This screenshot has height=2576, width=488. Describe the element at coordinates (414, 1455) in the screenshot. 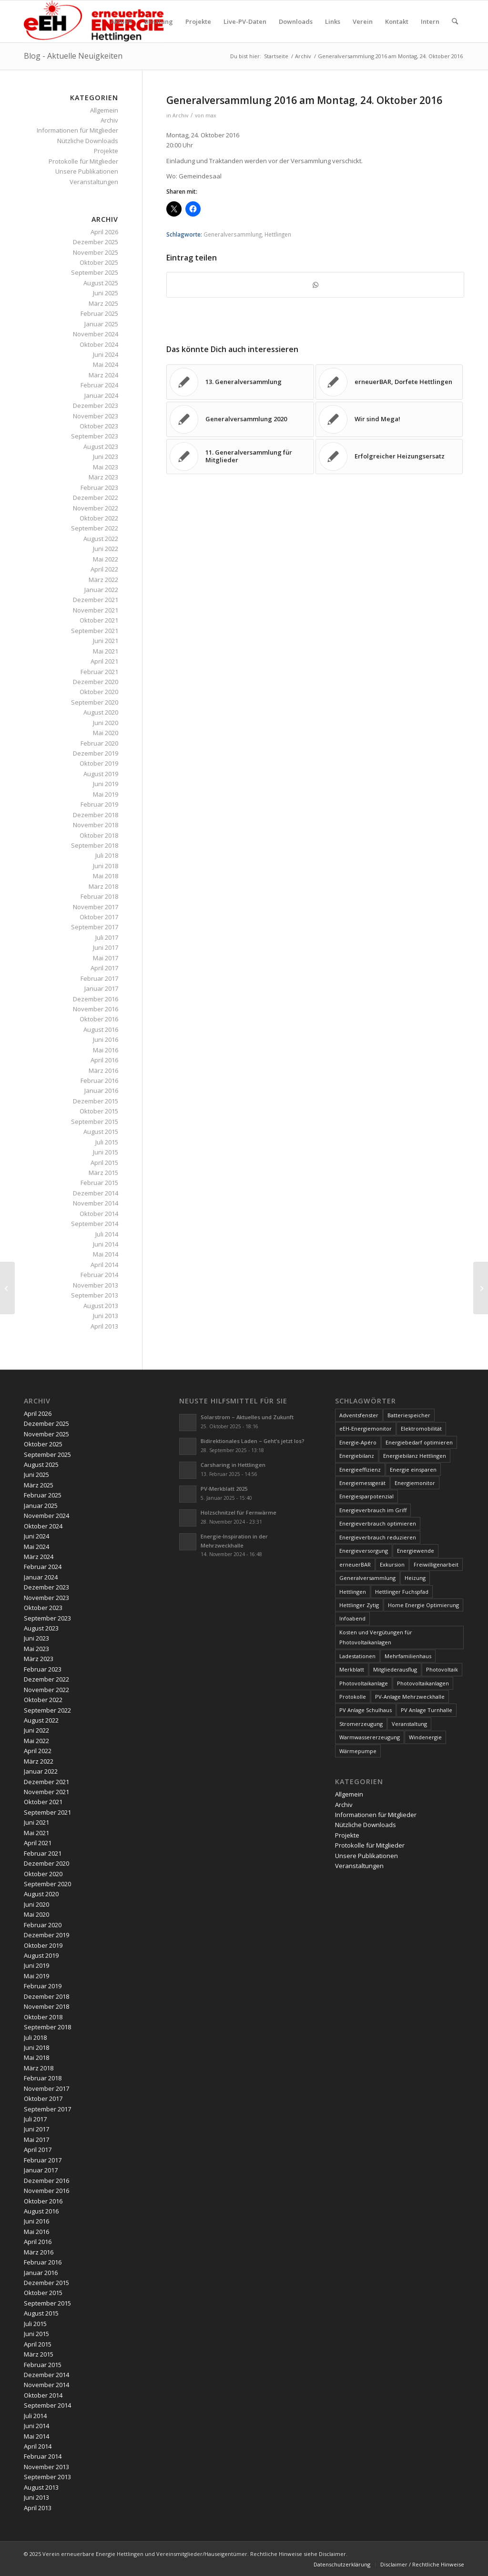

I see `Energiebilanz Hettlingen [Energiebilanz Hettlingen (5 Einträge)]` at that location.